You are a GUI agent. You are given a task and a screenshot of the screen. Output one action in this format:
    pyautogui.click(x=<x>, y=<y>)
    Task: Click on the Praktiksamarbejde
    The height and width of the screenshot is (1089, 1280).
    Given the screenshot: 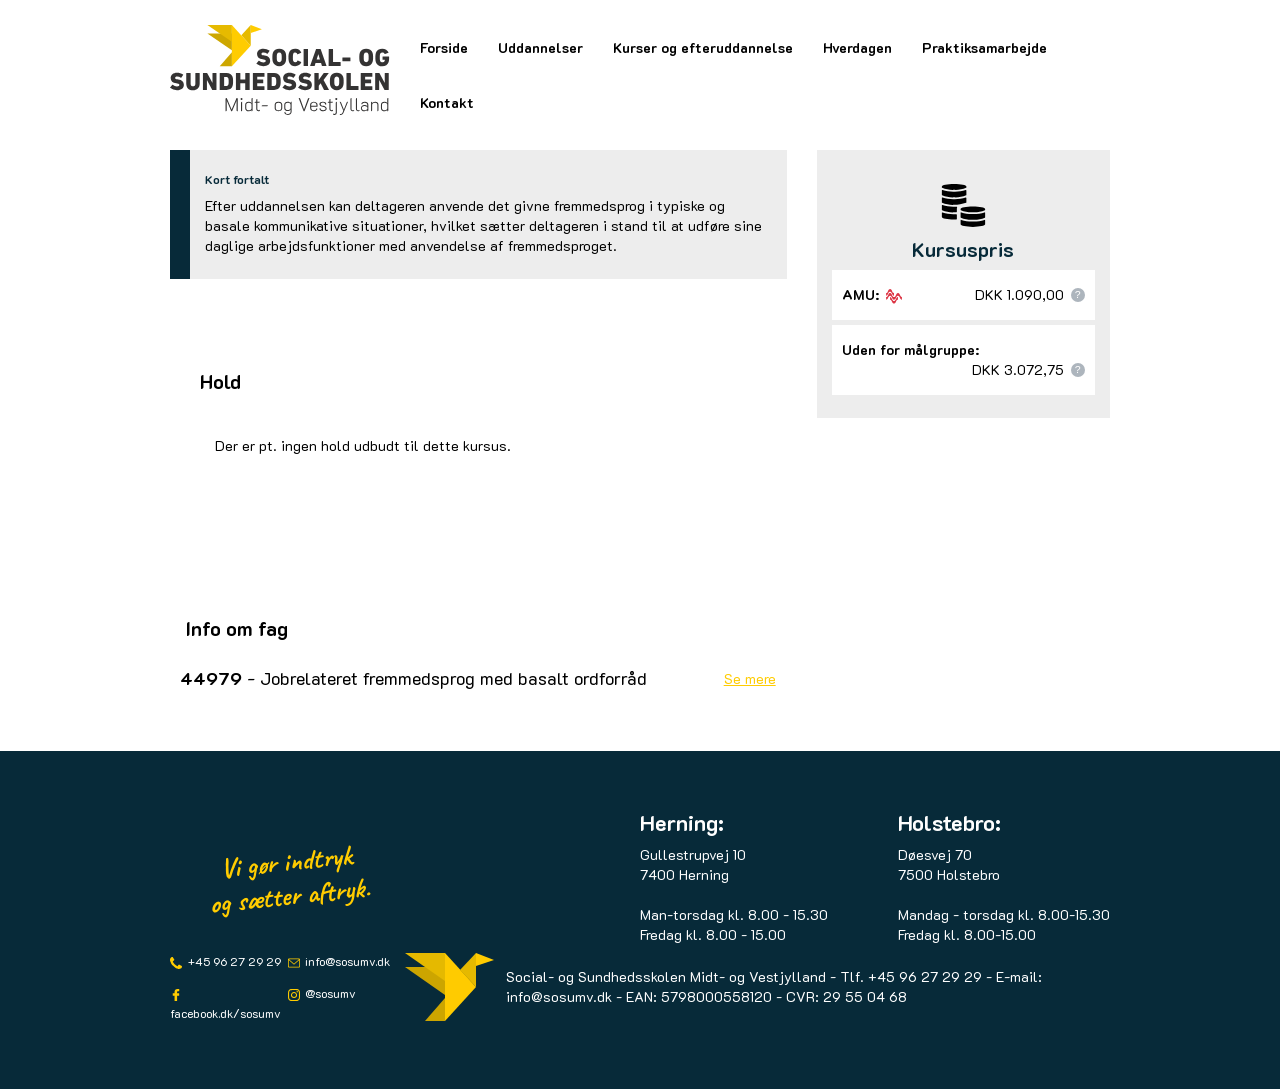 What is the action you would take?
    pyautogui.click(x=984, y=47)
    